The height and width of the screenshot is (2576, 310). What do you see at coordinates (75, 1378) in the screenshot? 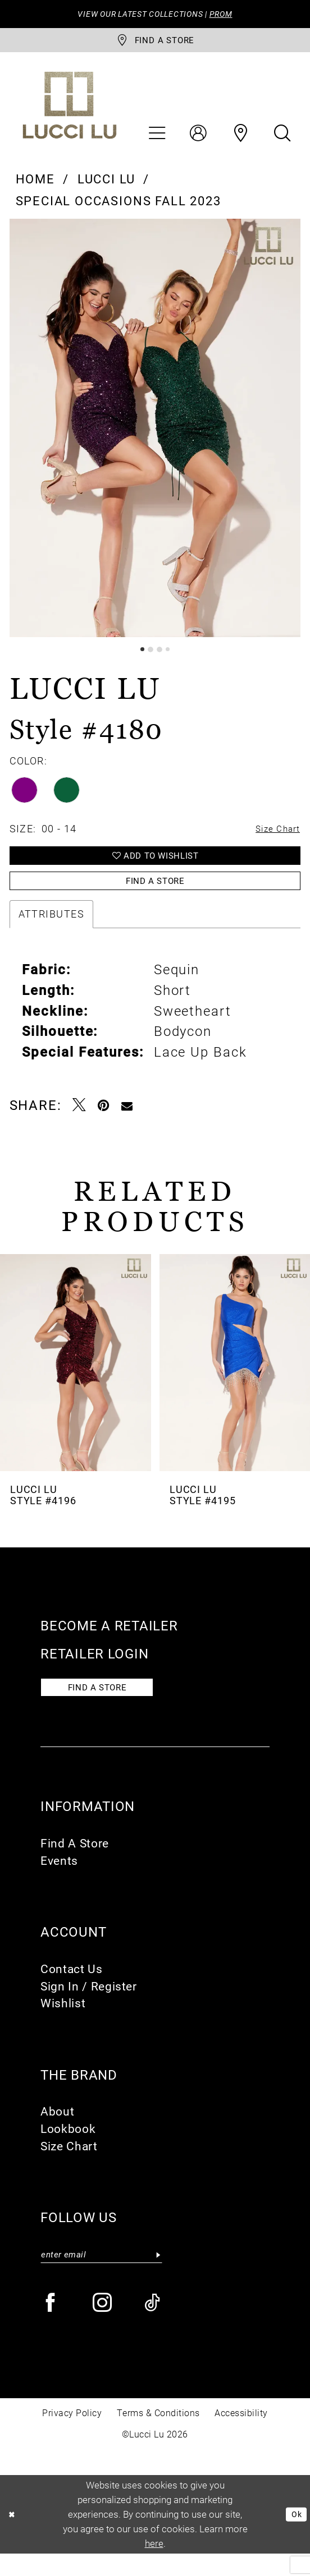
I see `[presentation]` at bounding box center [75, 1378].